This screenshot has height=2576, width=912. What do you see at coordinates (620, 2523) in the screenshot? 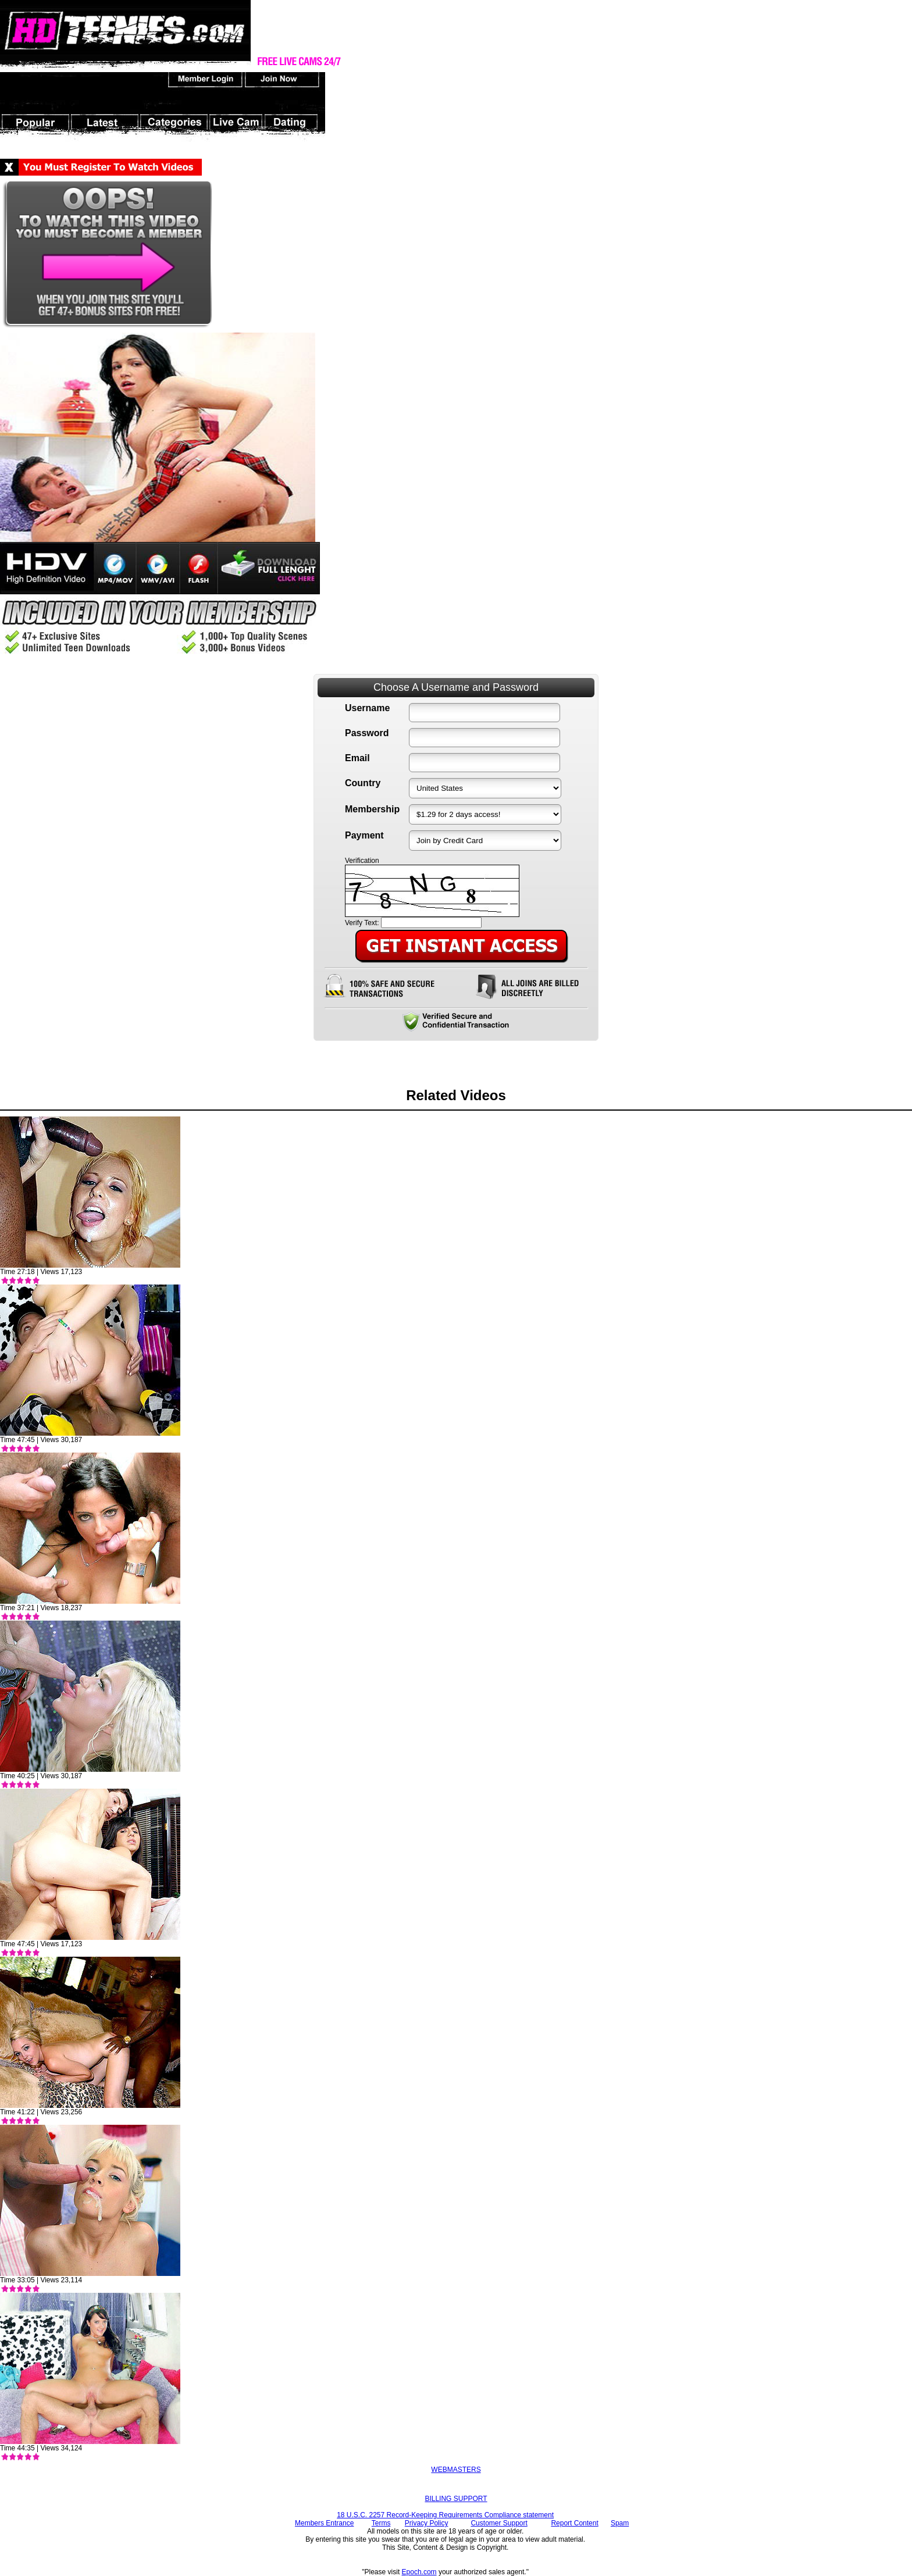
I see `Spam` at bounding box center [620, 2523].